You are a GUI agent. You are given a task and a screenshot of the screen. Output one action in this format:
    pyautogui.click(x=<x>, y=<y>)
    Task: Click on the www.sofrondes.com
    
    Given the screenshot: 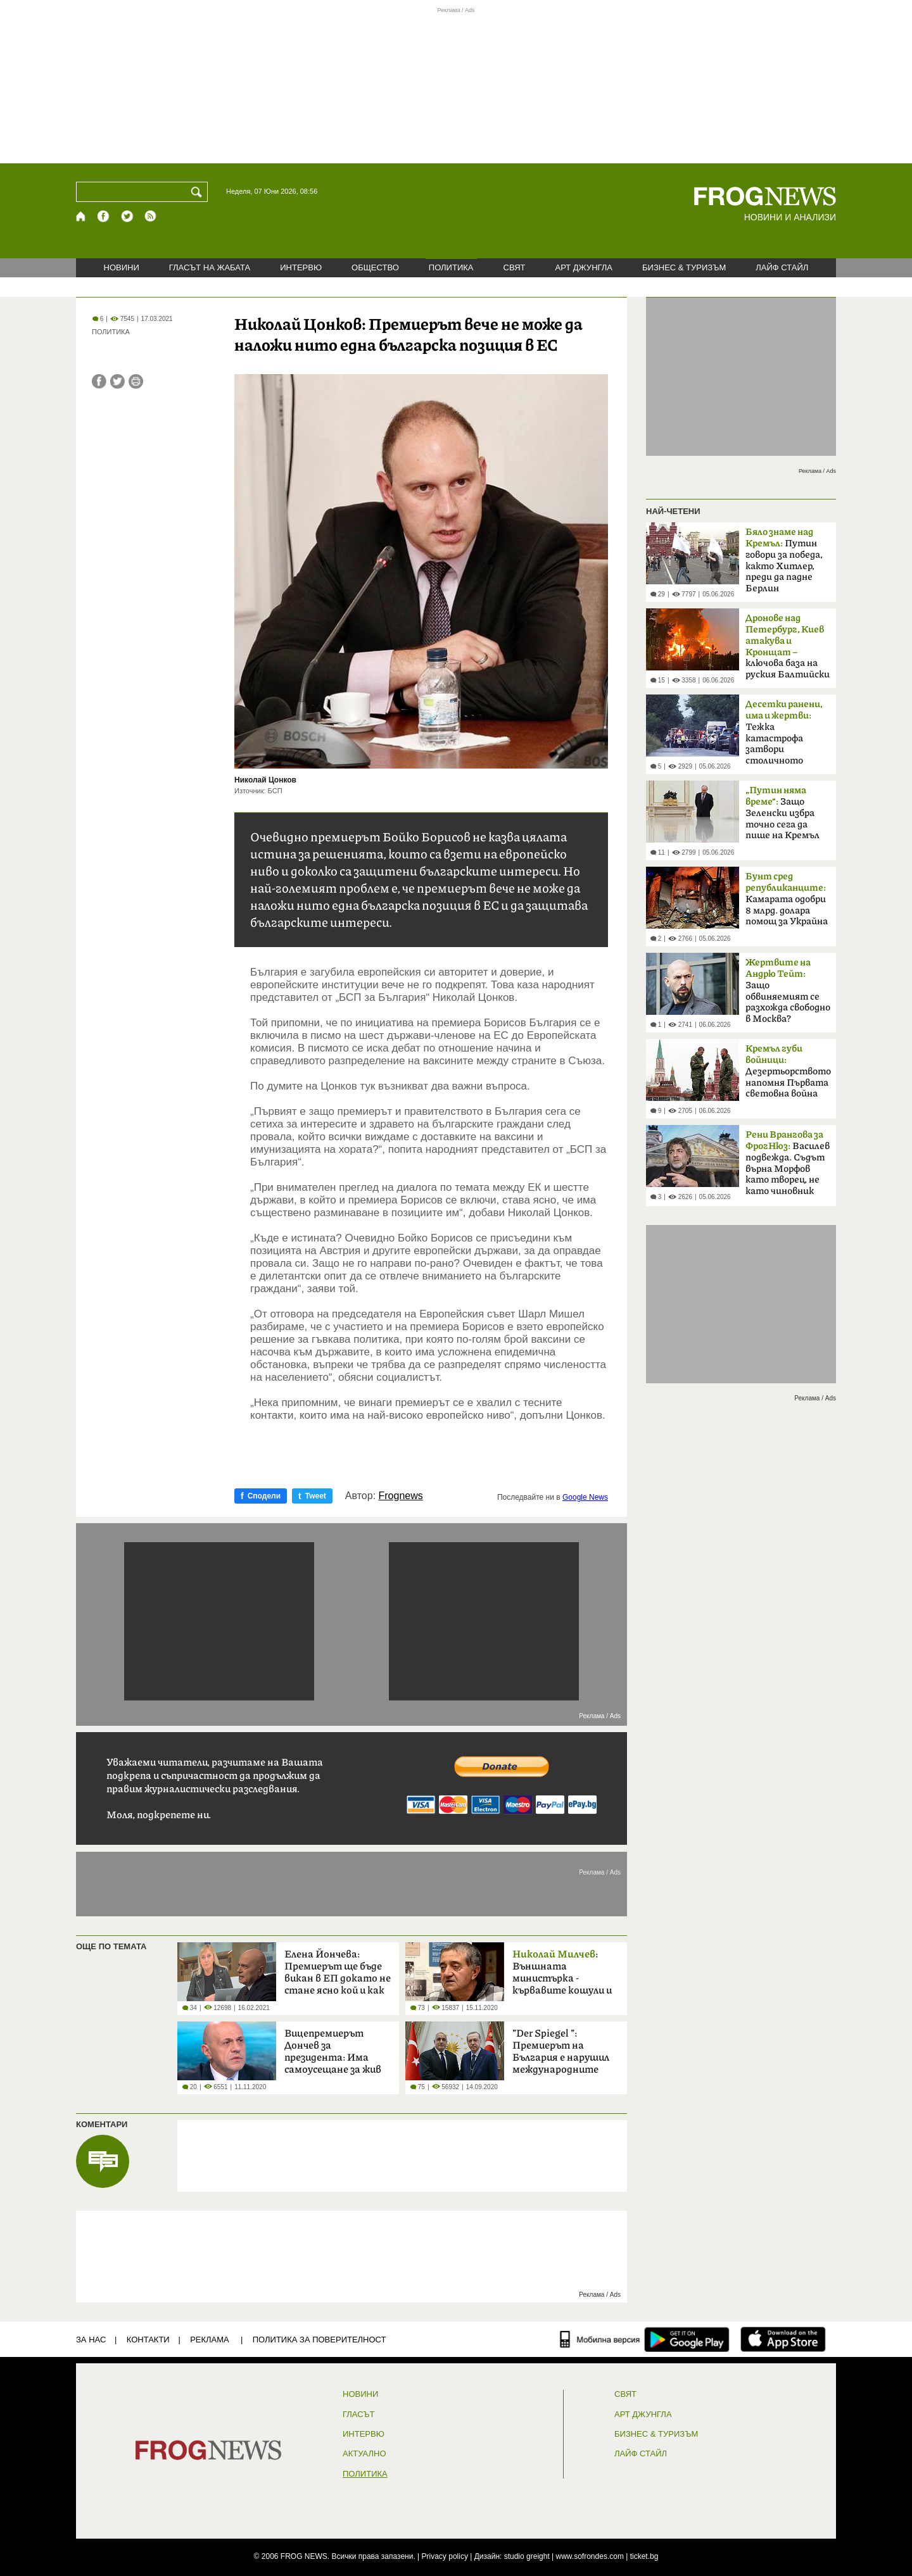 What is the action you would take?
    pyautogui.click(x=590, y=2556)
    